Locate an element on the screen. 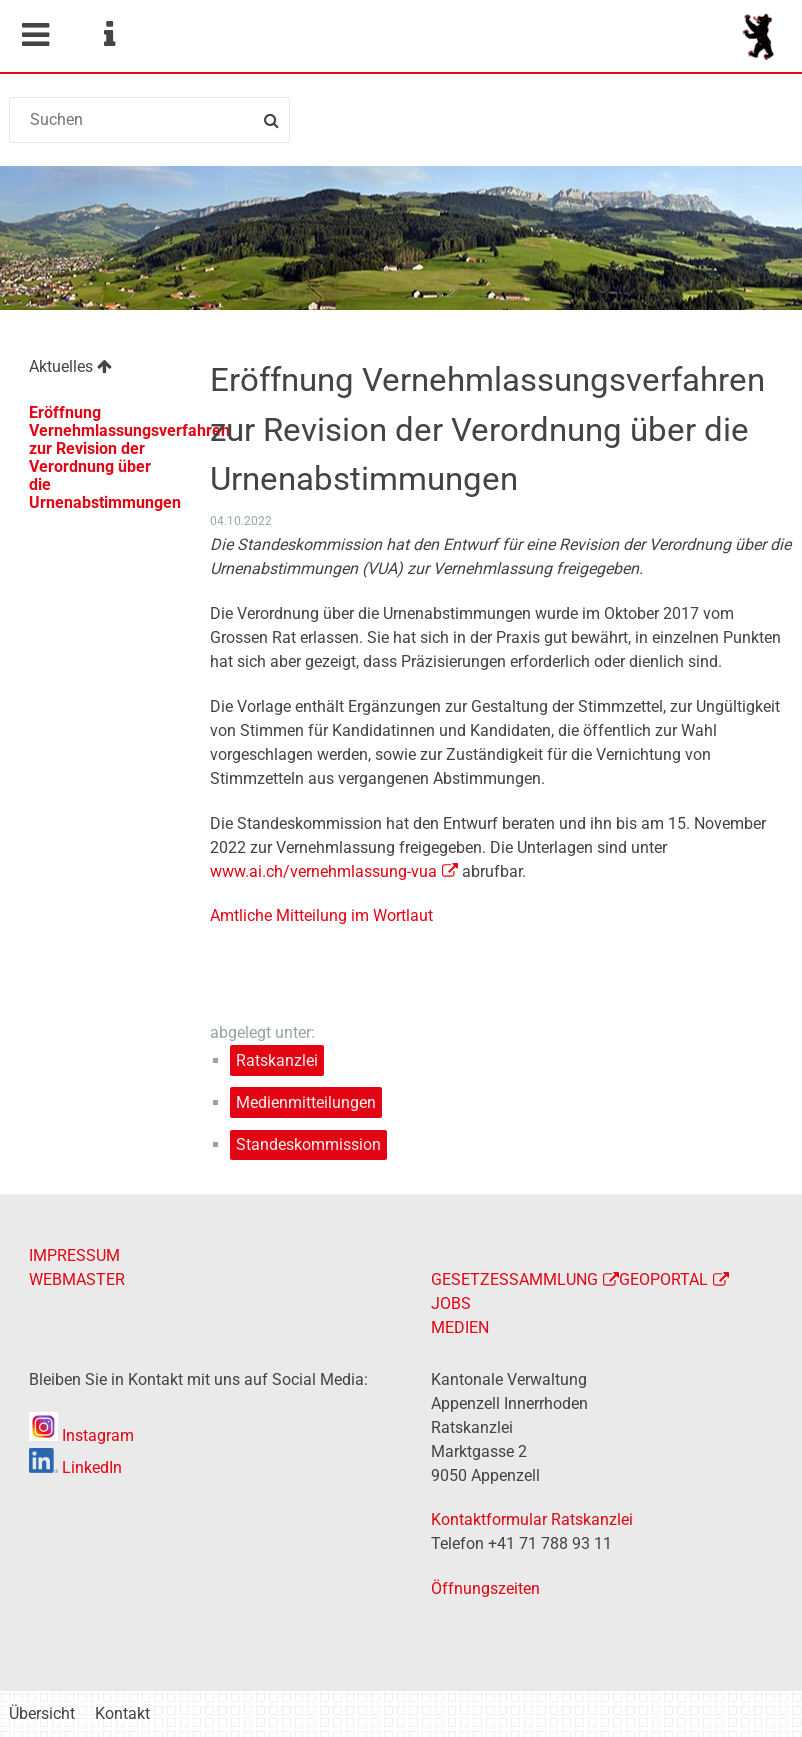 The height and width of the screenshot is (1737, 802). [menuitem] is located at coordinates (99, 369).